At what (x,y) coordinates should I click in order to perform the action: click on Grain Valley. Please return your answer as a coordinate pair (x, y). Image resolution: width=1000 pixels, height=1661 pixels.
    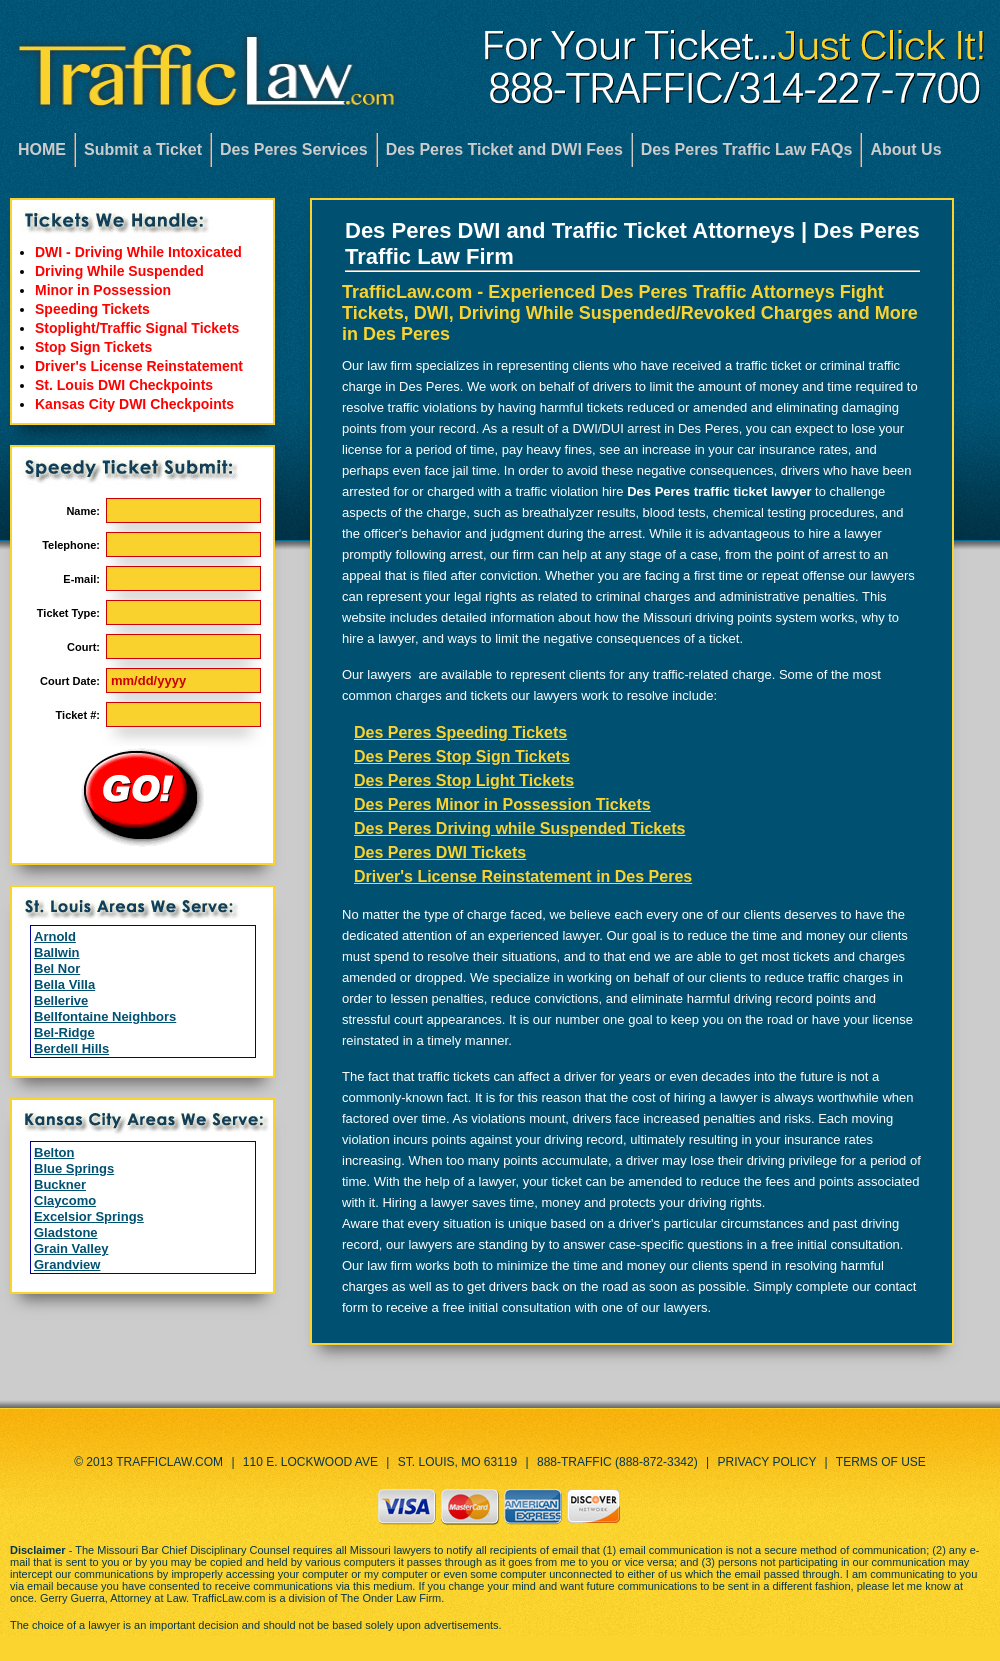
    Looking at the image, I should click on (71, 1248).